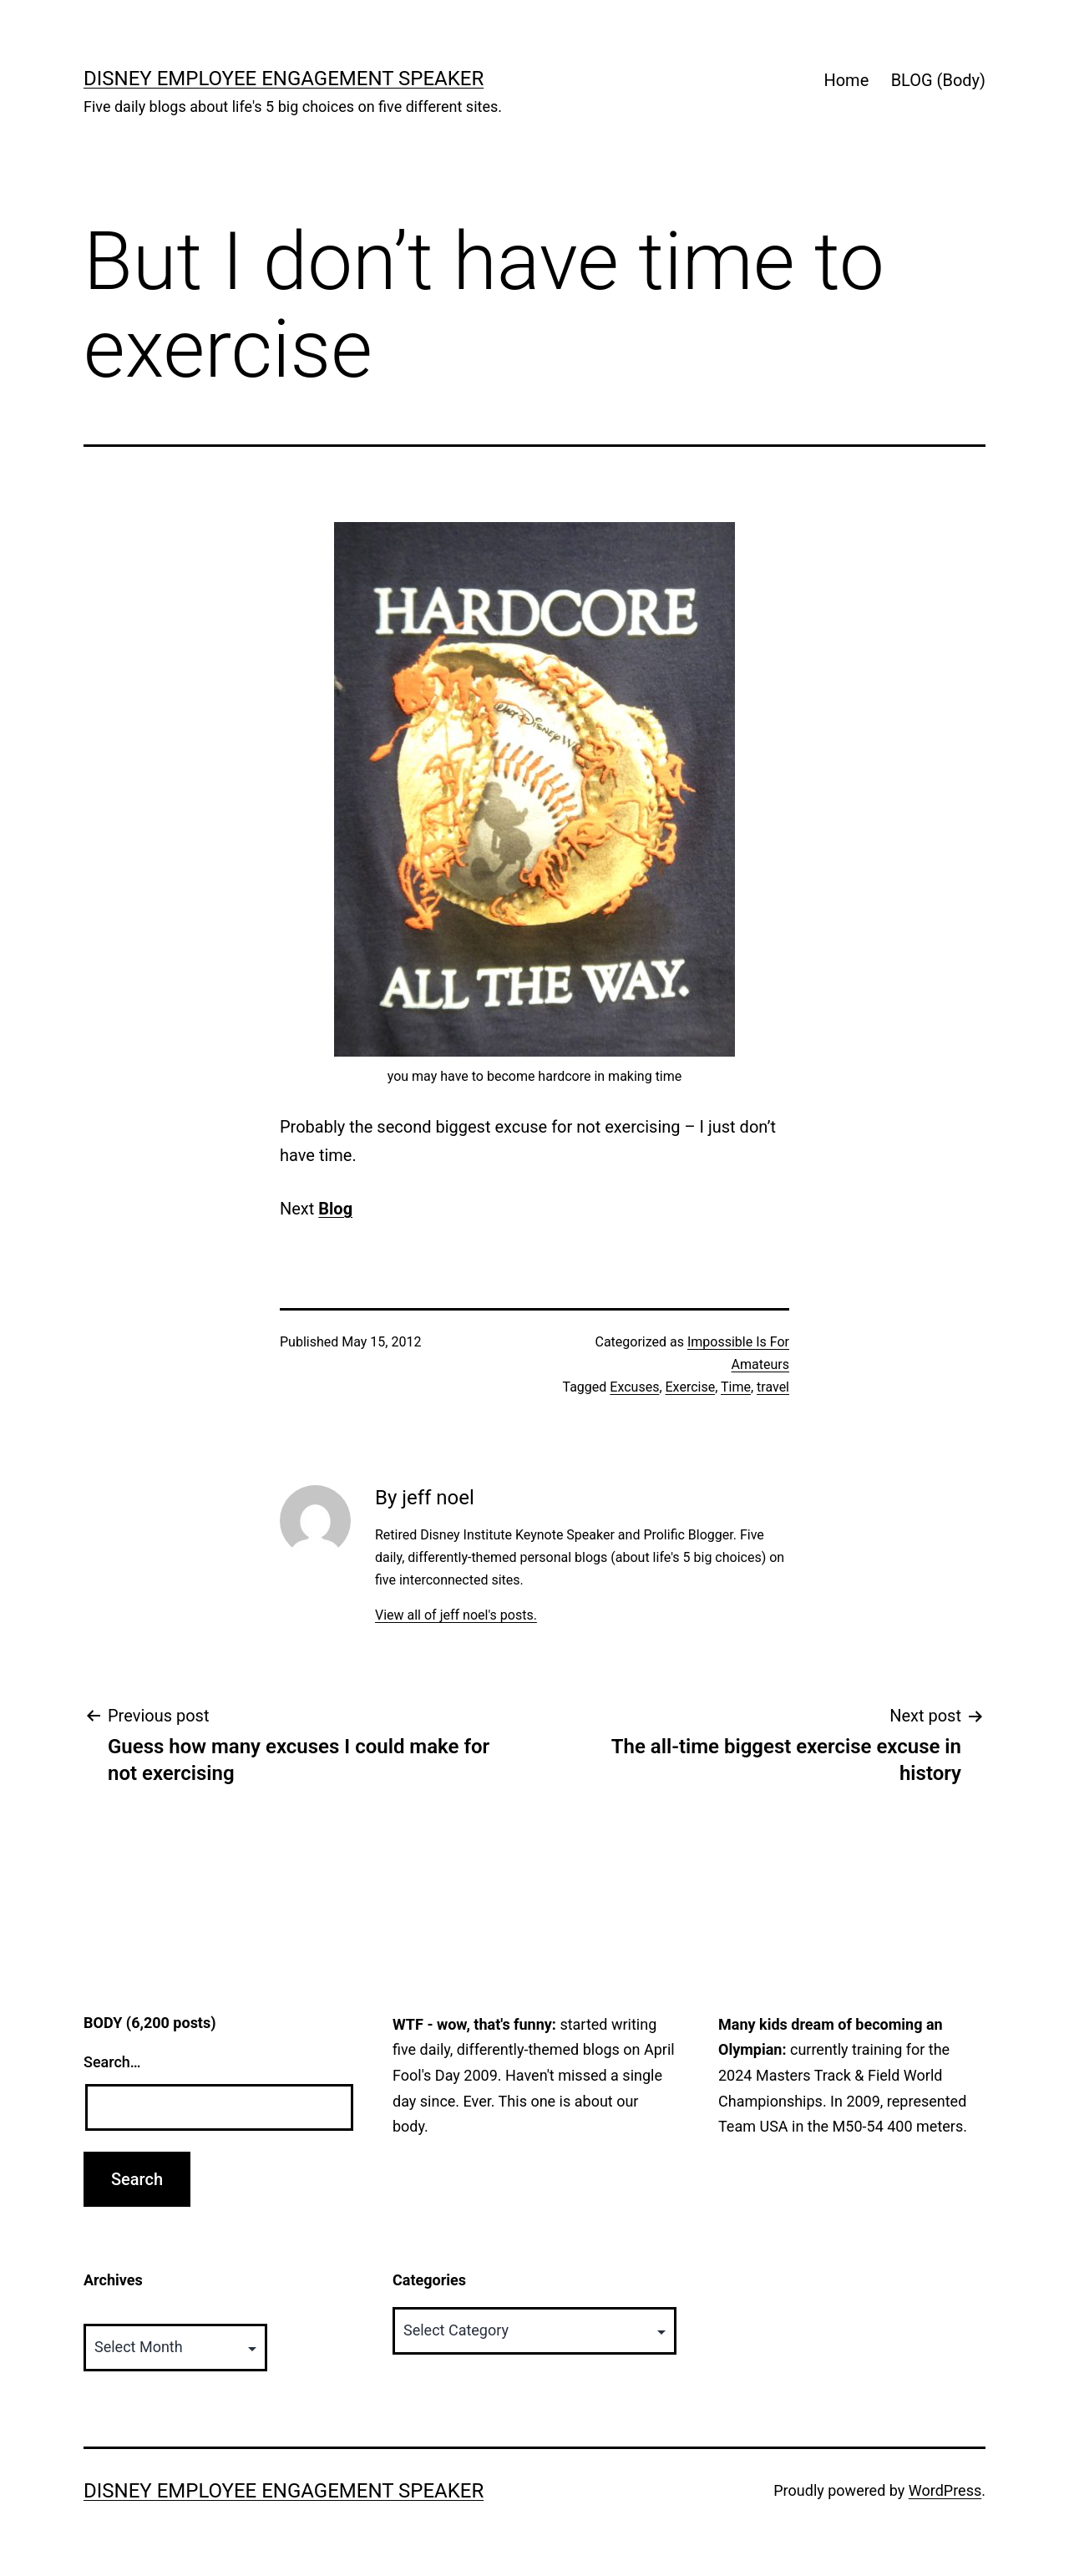  What do you see at coordinates (634, 1387) in the screenshot?
I see `Excuses` at bounding box center [634, 1387].